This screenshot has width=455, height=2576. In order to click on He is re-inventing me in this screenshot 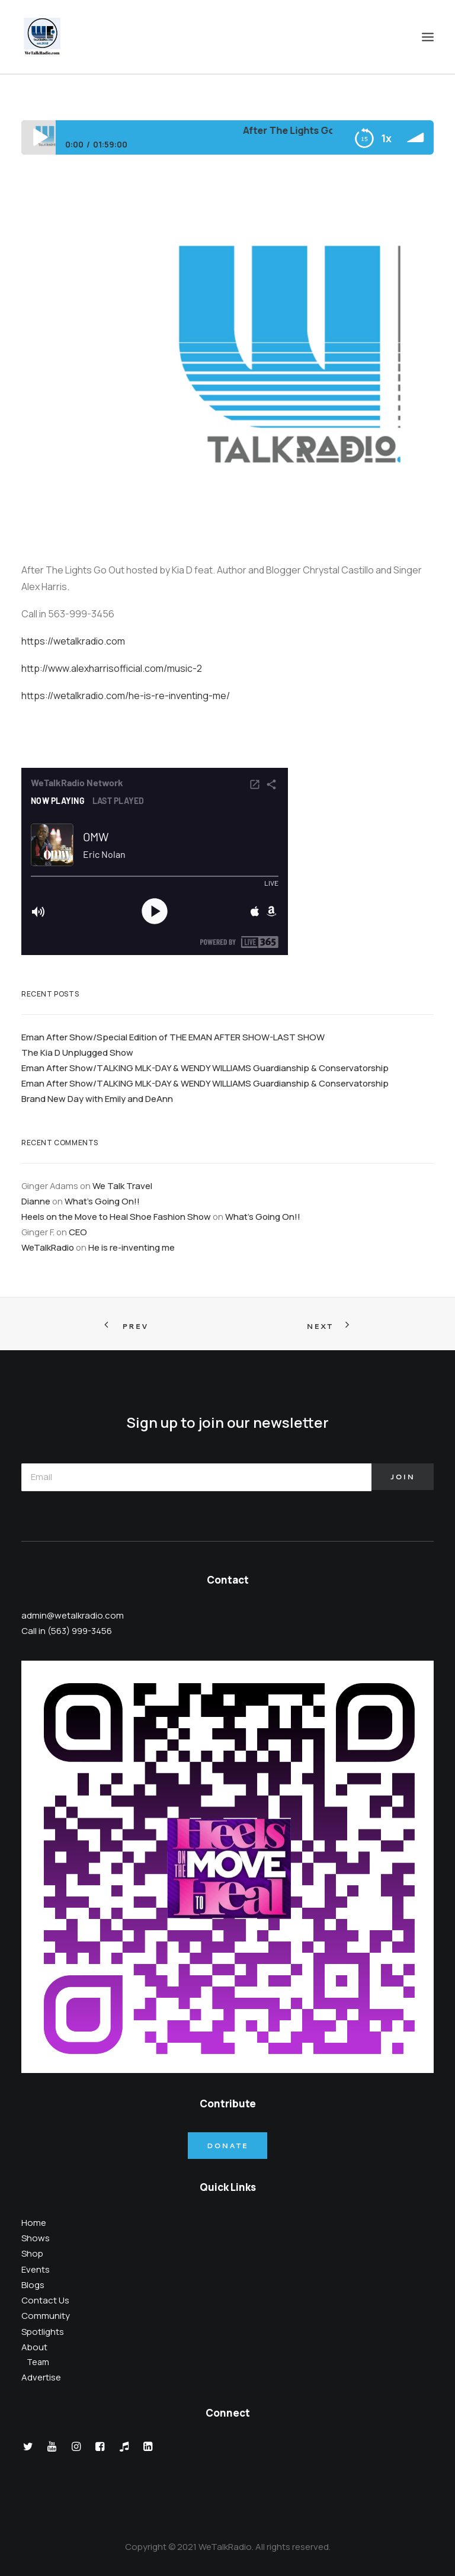, I will do `click(131, 1247)`.